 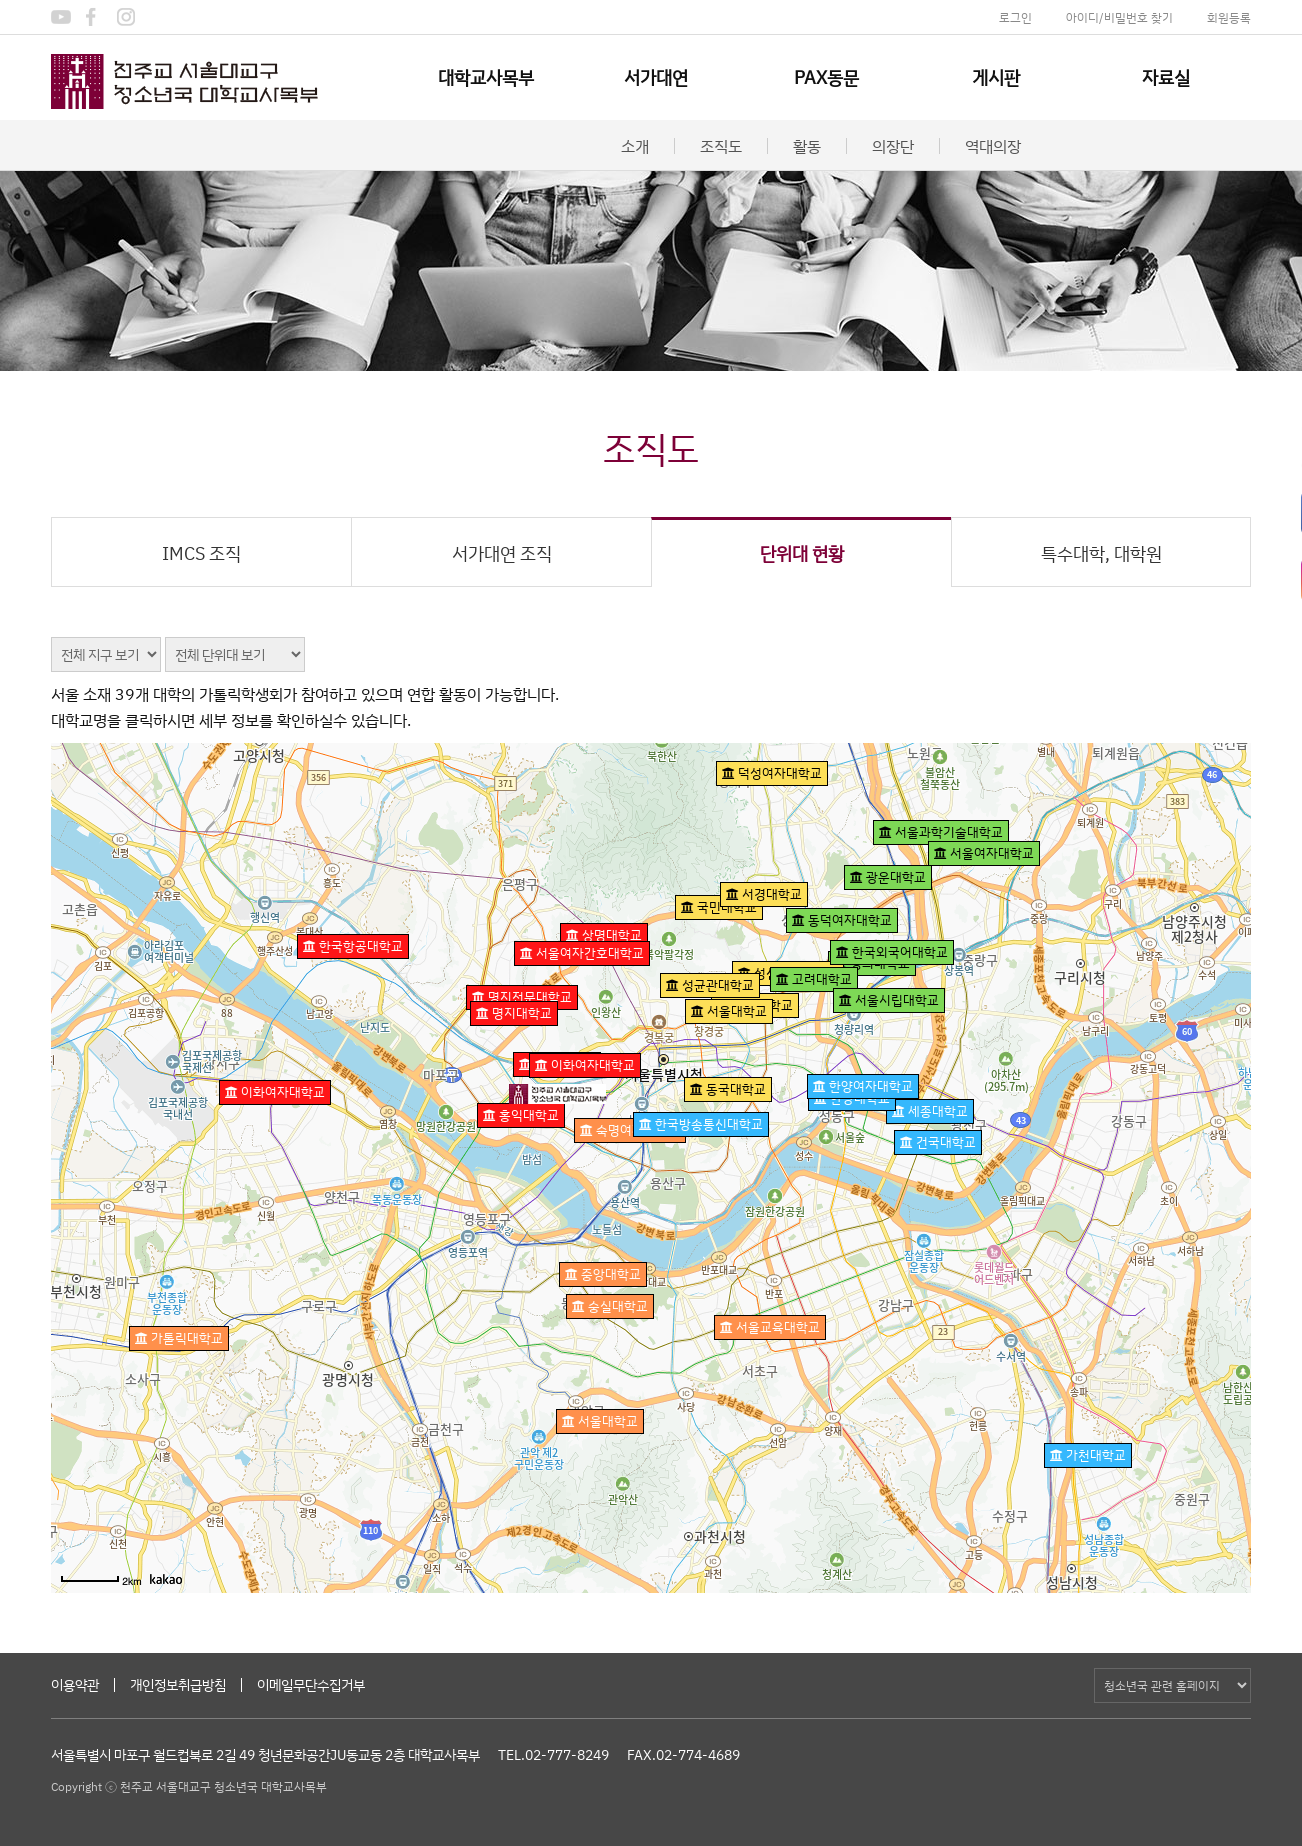 I want to click on 특수대학, 대학원, so click(x=1101, y=553).